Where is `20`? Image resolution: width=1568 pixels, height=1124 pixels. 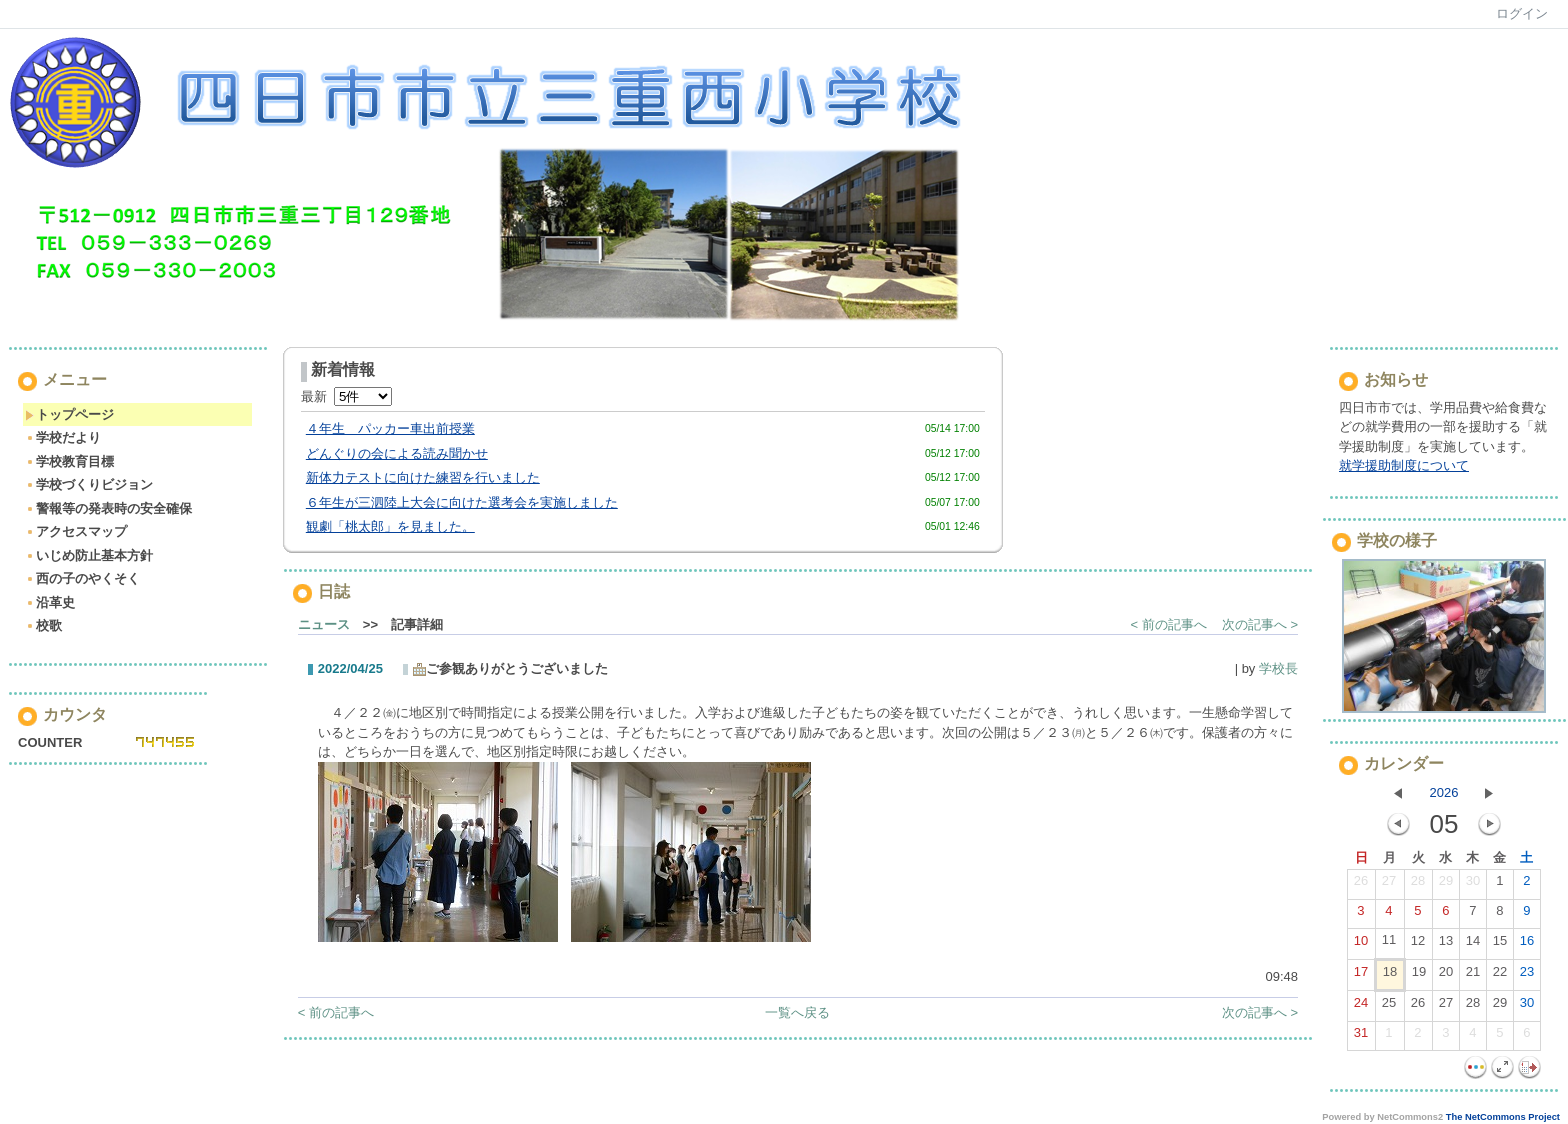 20 is located at coordinates (1446, 976).